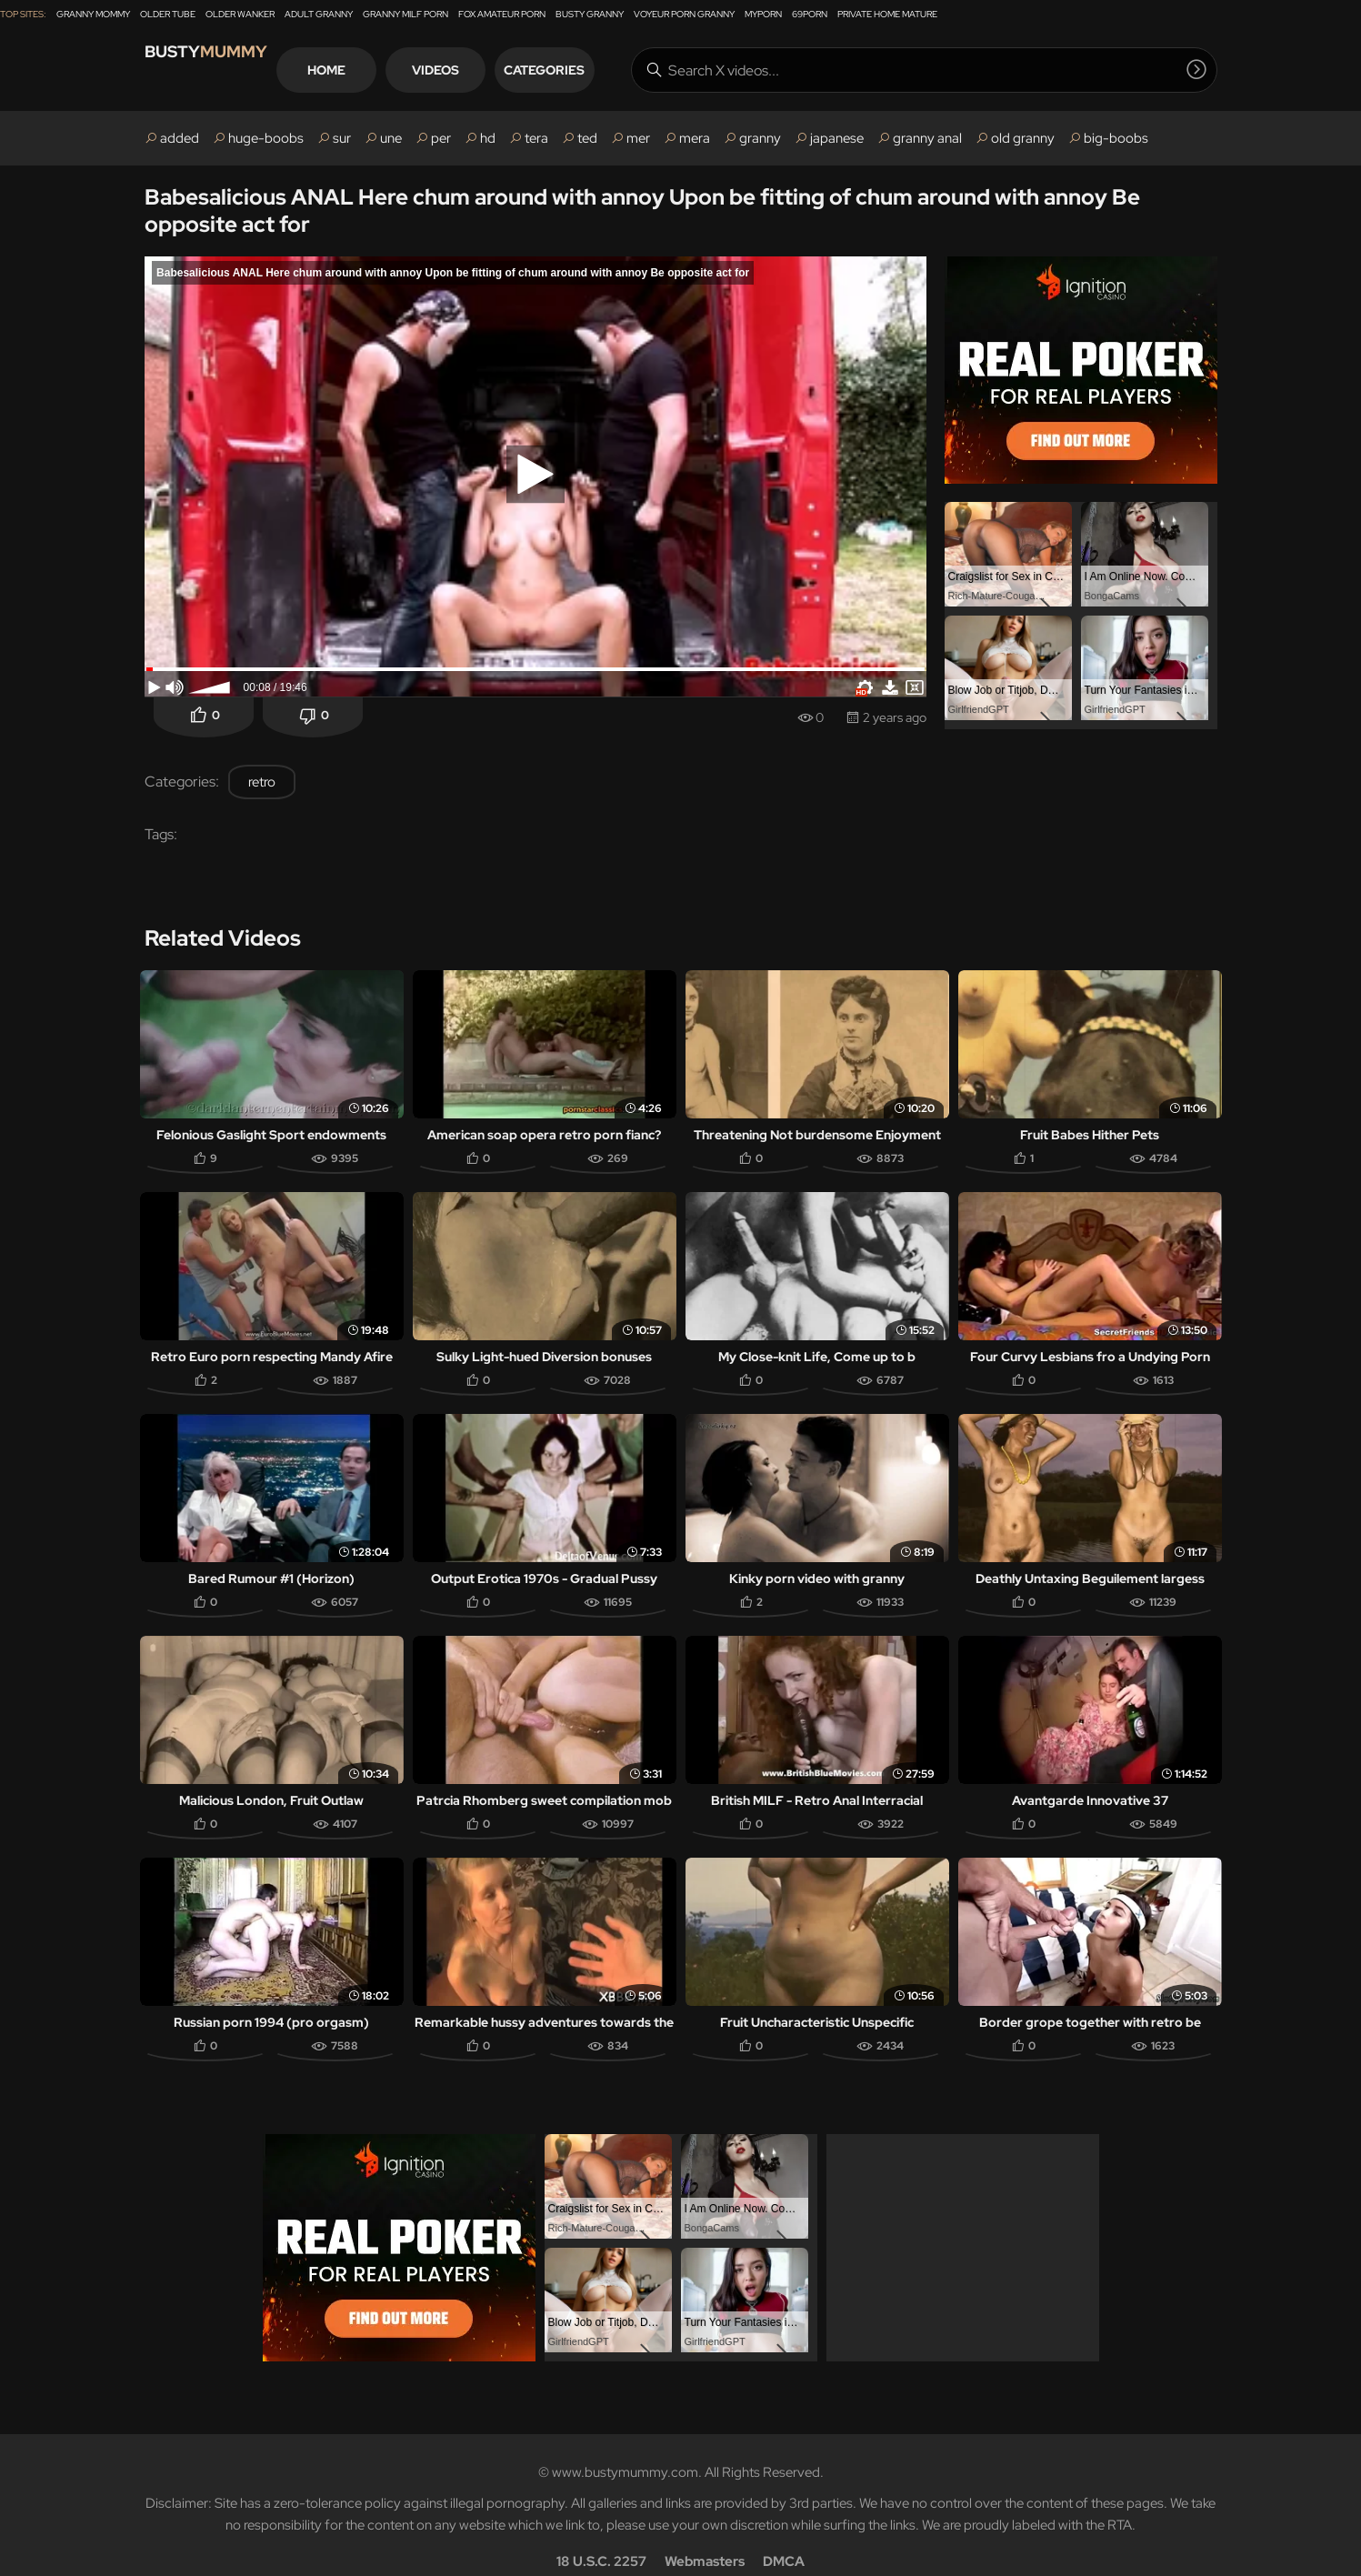 This screenshot has width=1361, height=2576. Describe the element at coordinates (589, 14) in the screenshot. I see `Busty Granny` at that location.